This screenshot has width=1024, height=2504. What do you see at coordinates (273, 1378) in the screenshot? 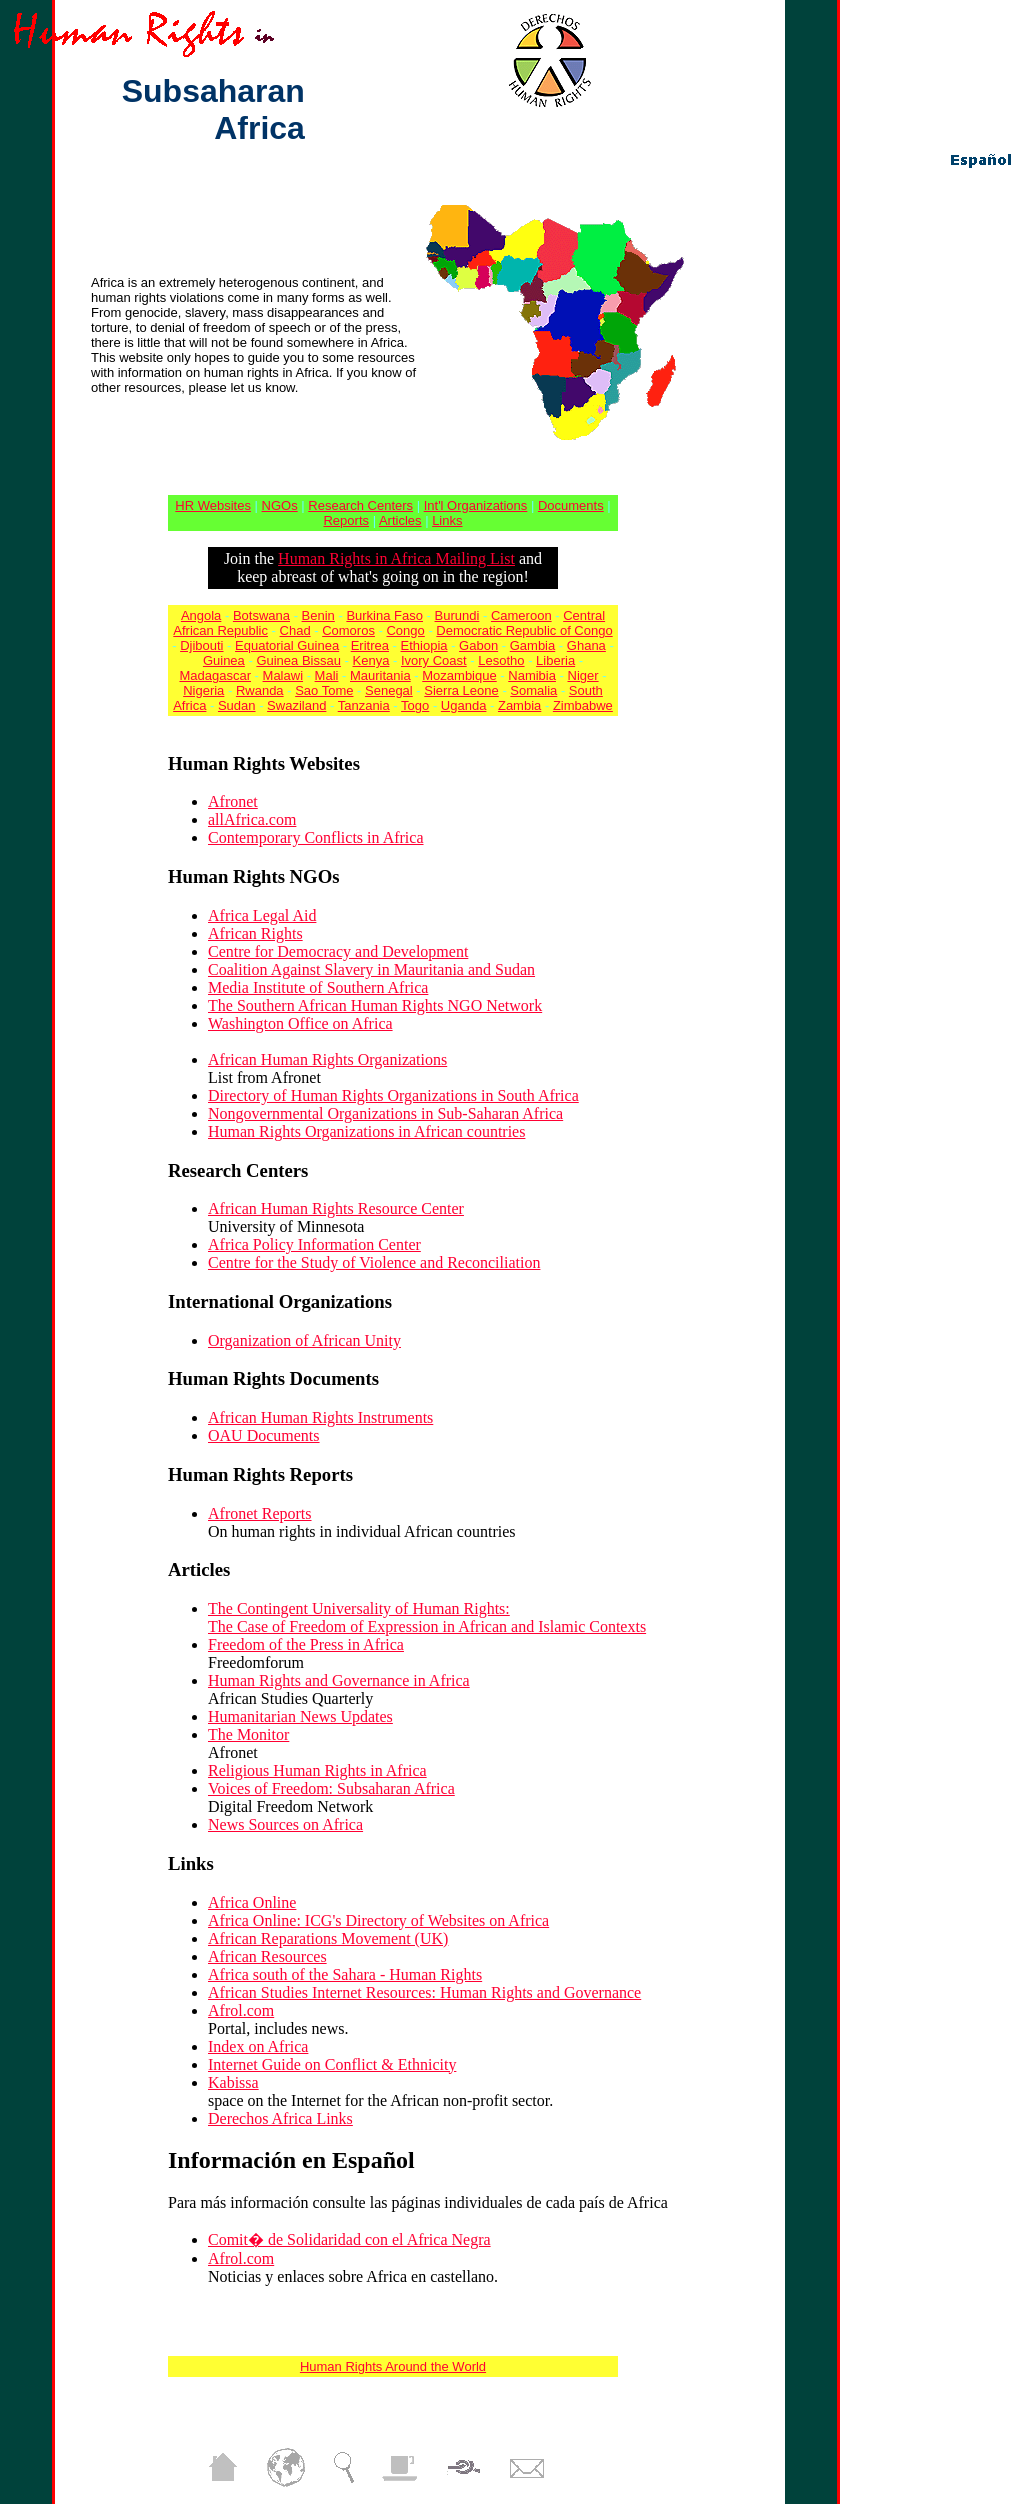
I see `Human Rights Documents` at bounding box center [273, 1378].